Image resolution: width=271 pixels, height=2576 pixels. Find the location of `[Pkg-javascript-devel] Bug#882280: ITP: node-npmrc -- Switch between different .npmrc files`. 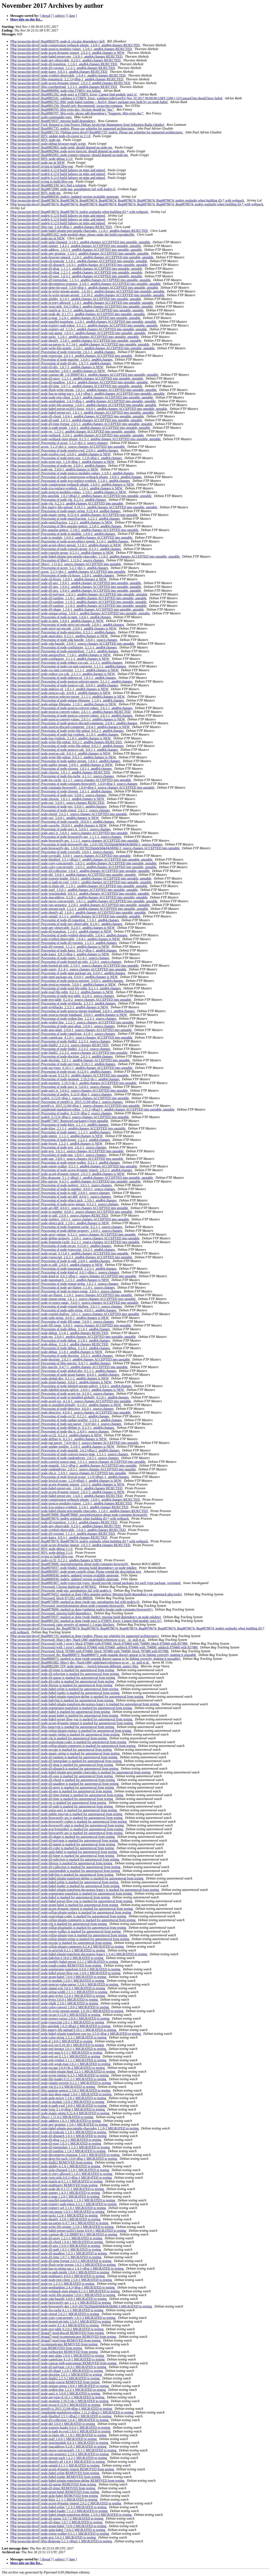

[Pkg-javascript-devel] Bug#882280: ITP: node-npmrc -- Switch between different .npmrc files is located at coordinates (74, 1666).